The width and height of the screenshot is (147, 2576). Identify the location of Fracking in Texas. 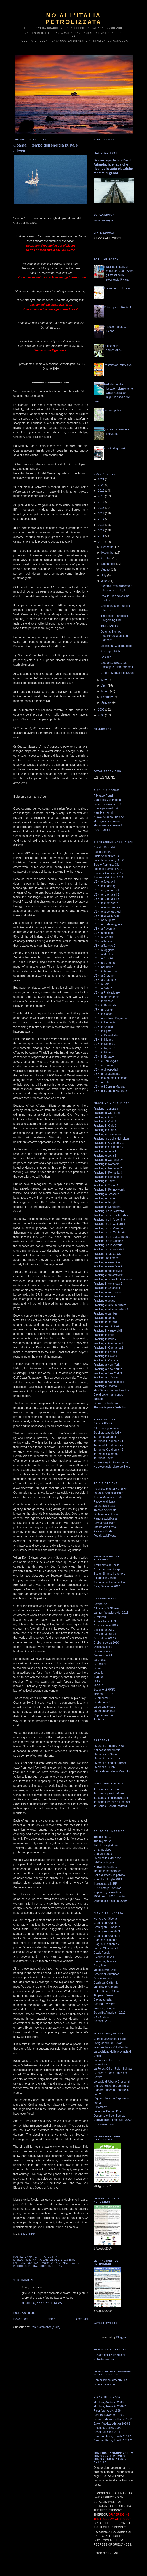
(105, 1181).